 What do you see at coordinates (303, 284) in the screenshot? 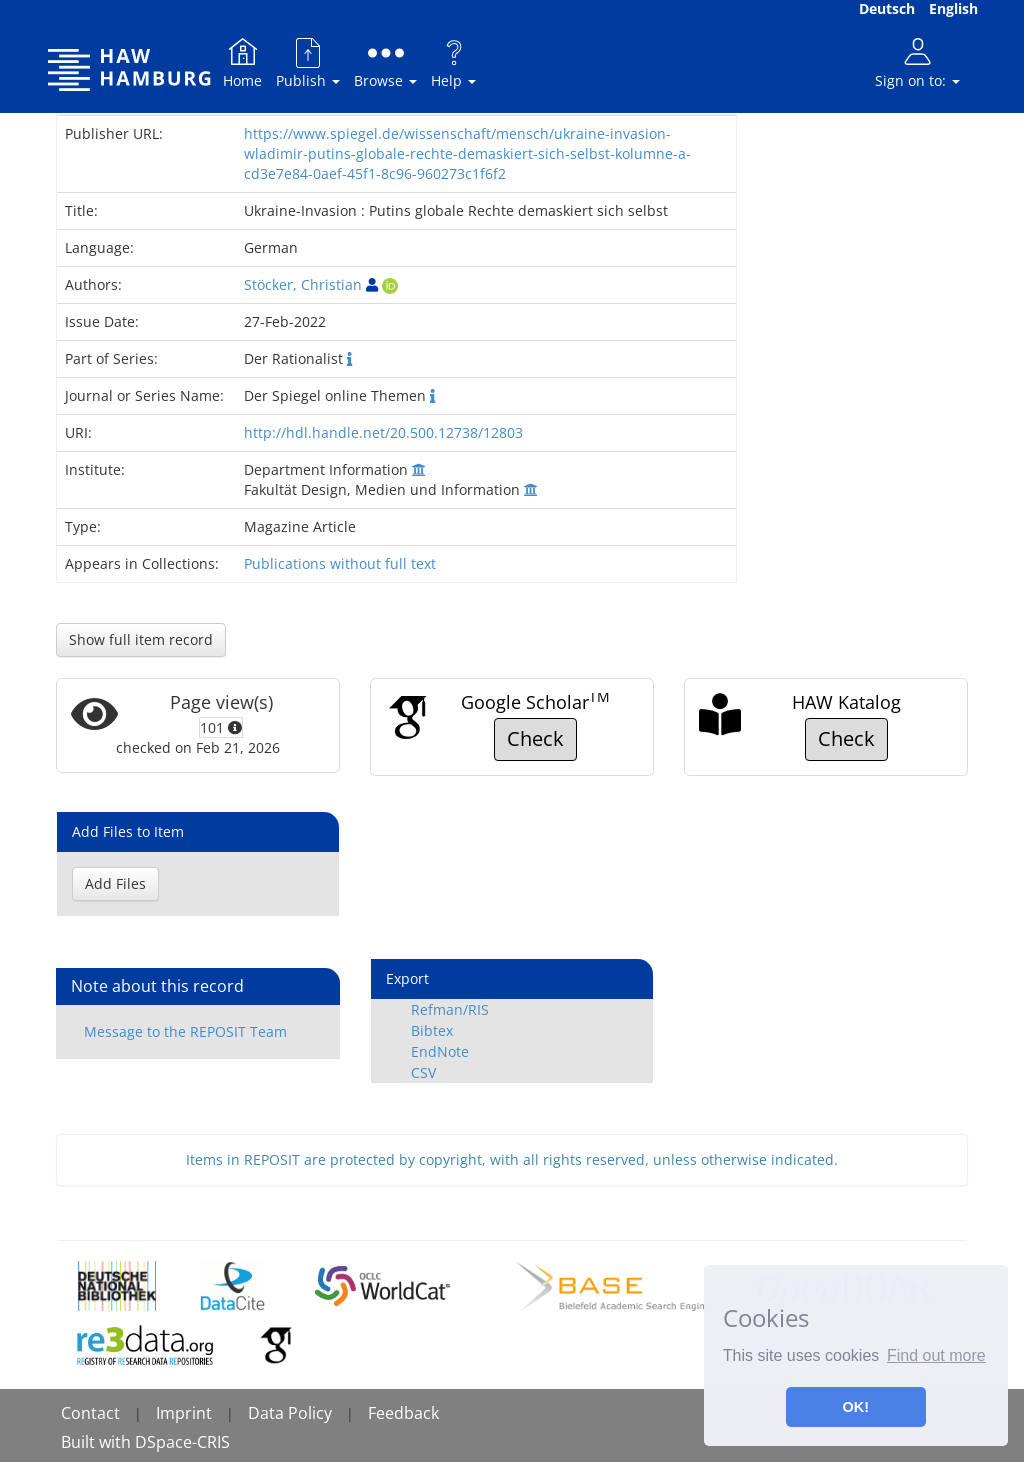
I see `Stöcker, Christian` at bounding box center [303, 284].